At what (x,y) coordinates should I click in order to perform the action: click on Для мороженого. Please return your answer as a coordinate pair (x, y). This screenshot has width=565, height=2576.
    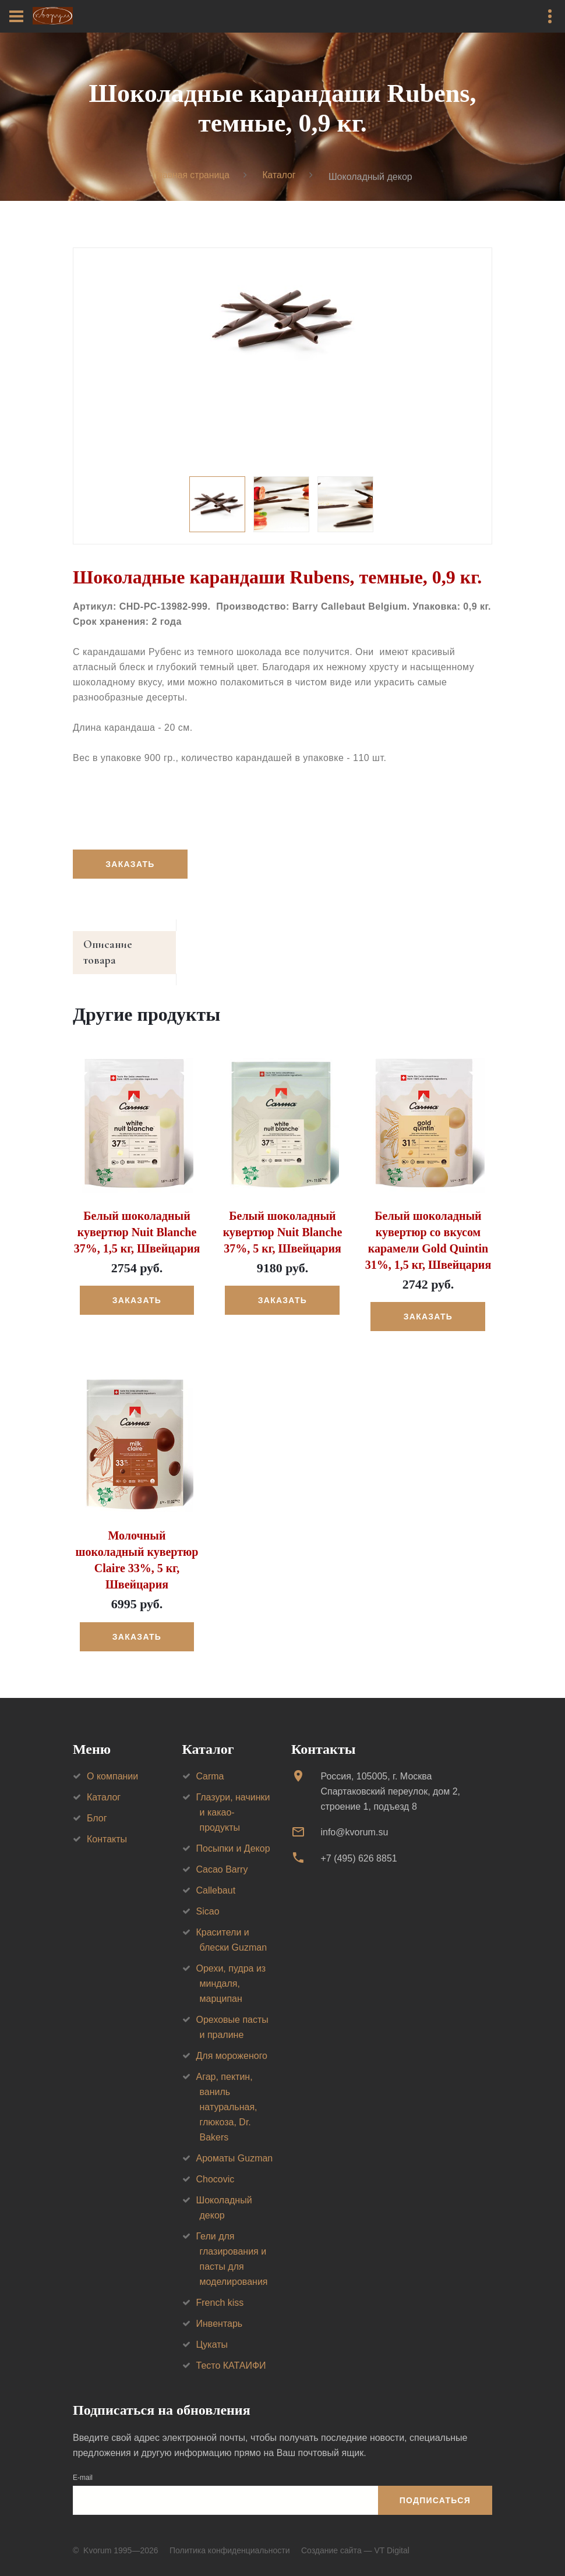
    Looking at the image, I should click on (232, 2042).